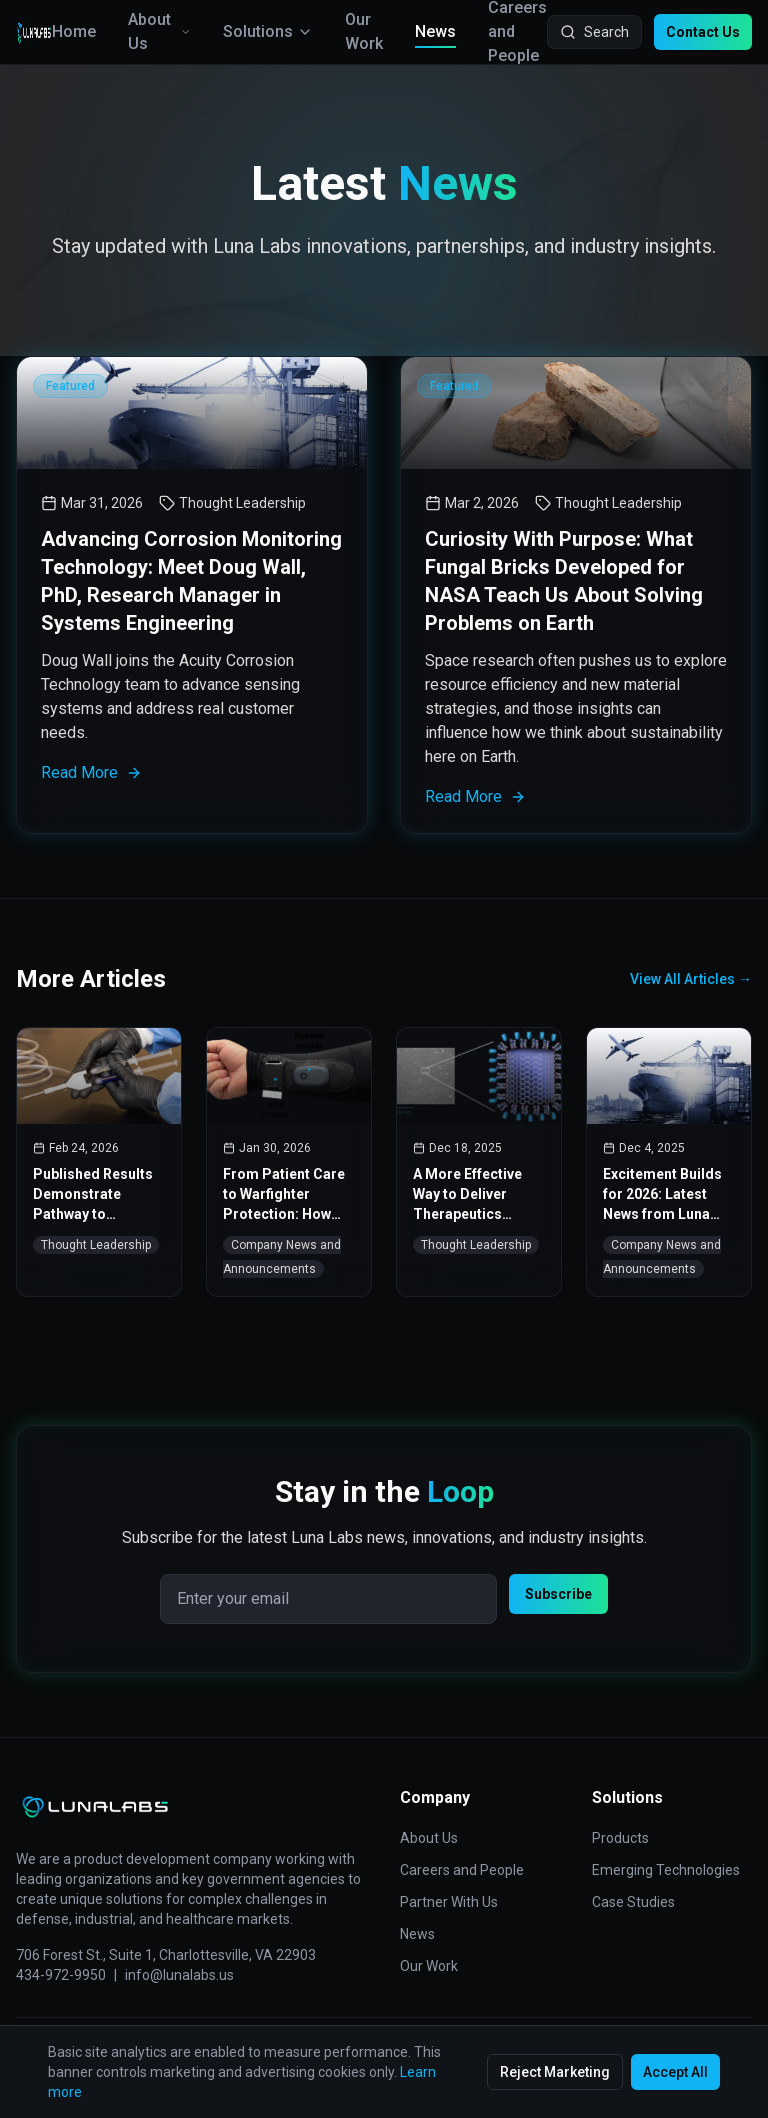  Describe the element at coordinates (691, 979) in the screenshot. I see `View All Articles →` at that location.